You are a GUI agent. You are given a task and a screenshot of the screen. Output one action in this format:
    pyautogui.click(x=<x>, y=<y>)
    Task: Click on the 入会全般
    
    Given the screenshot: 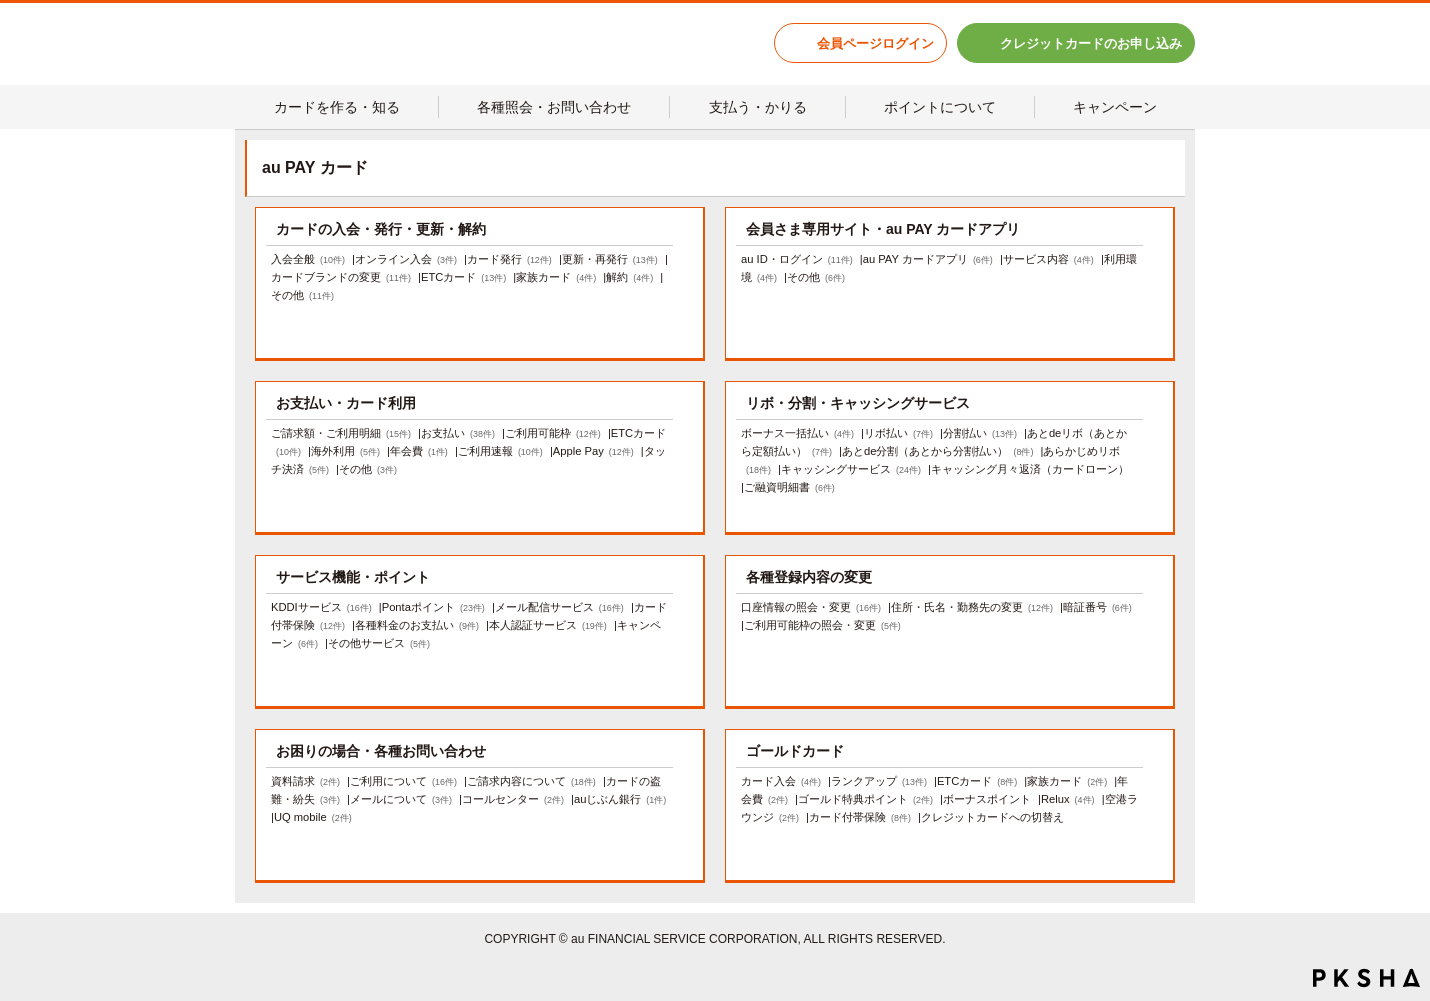 What is the action you would take?
    pyautogui.click(x=308, y=259)
    